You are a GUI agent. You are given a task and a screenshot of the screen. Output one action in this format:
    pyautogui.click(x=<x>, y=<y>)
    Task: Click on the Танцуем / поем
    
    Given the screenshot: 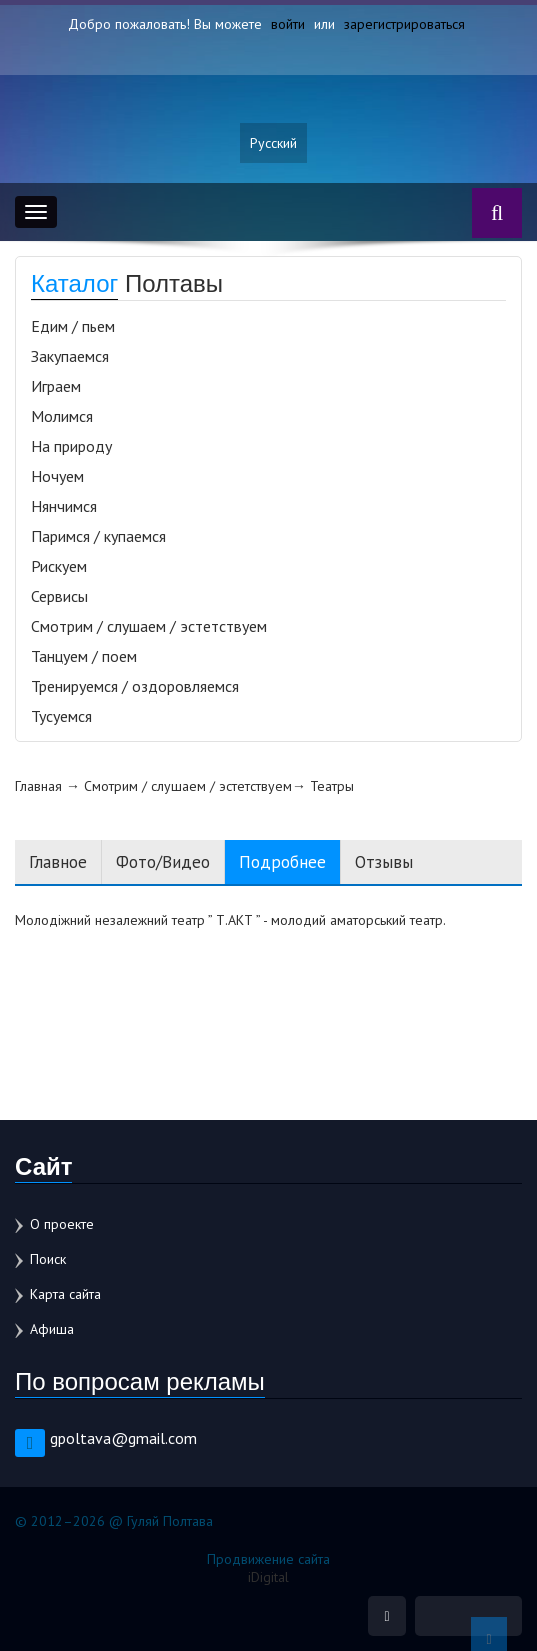 What is the action you would take?
    pyautogui.click(x=84, y=656)
    